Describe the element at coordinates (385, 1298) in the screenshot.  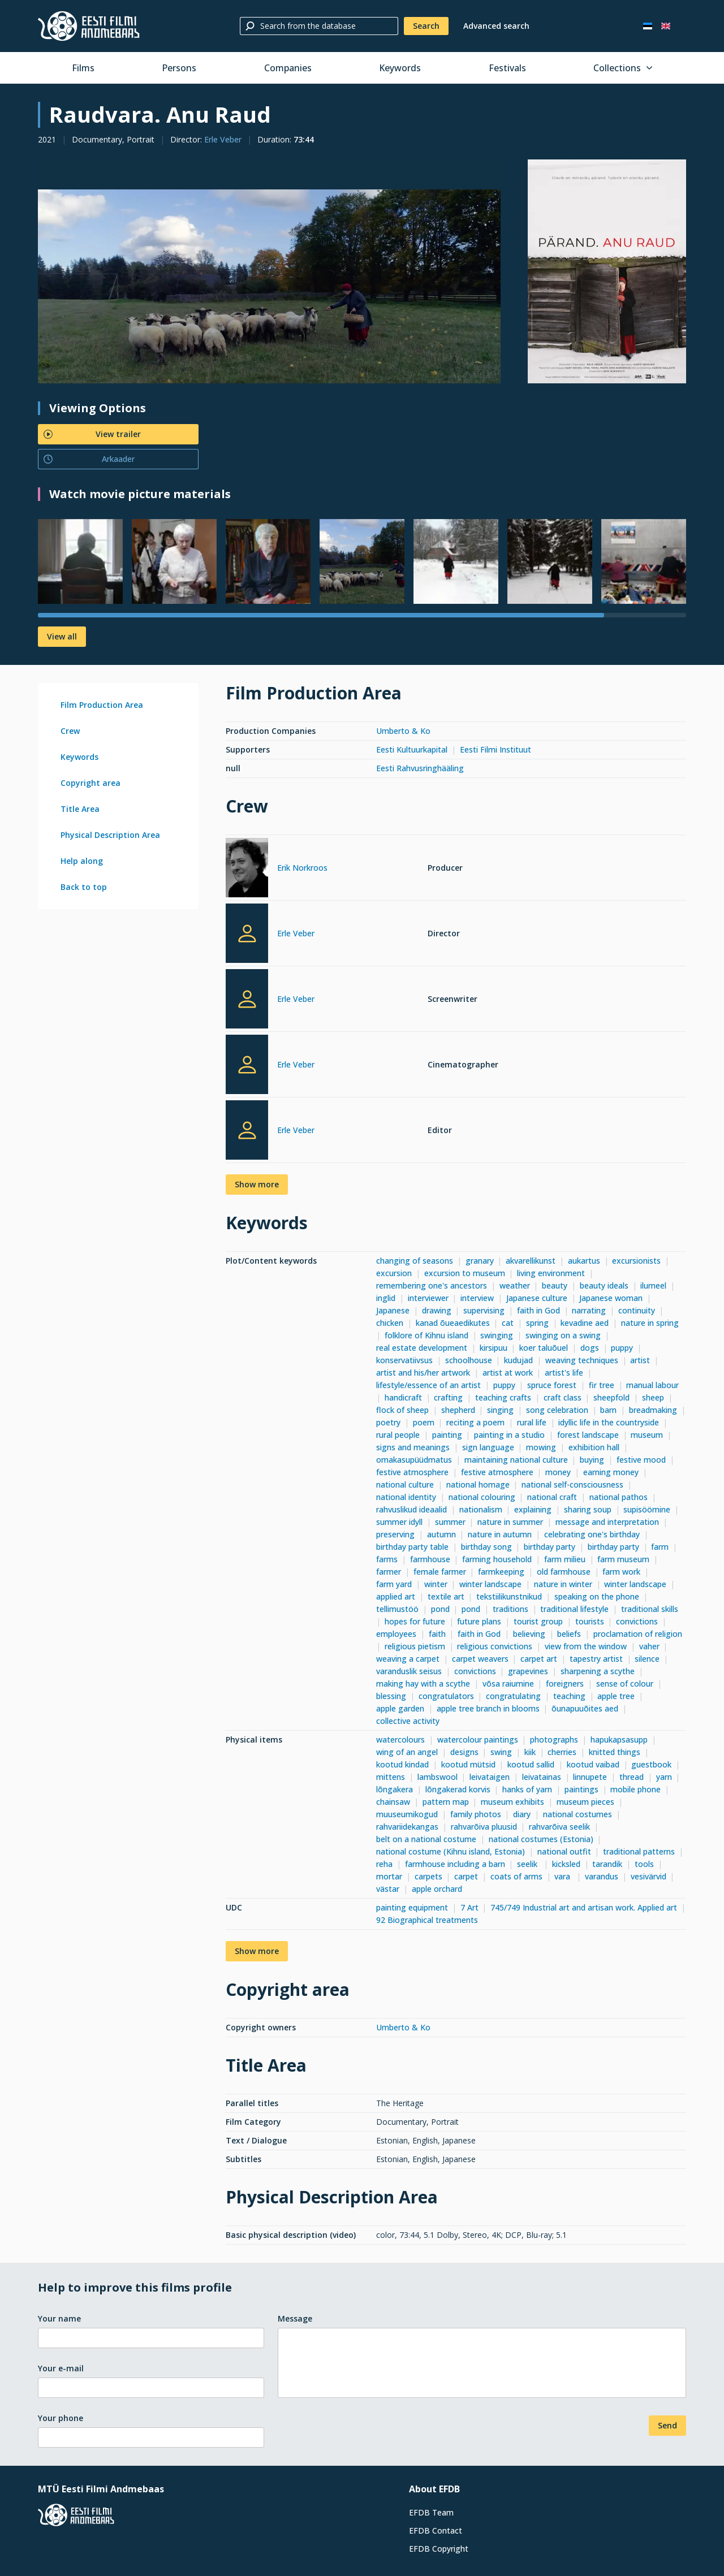
I see `inglid` at that location.